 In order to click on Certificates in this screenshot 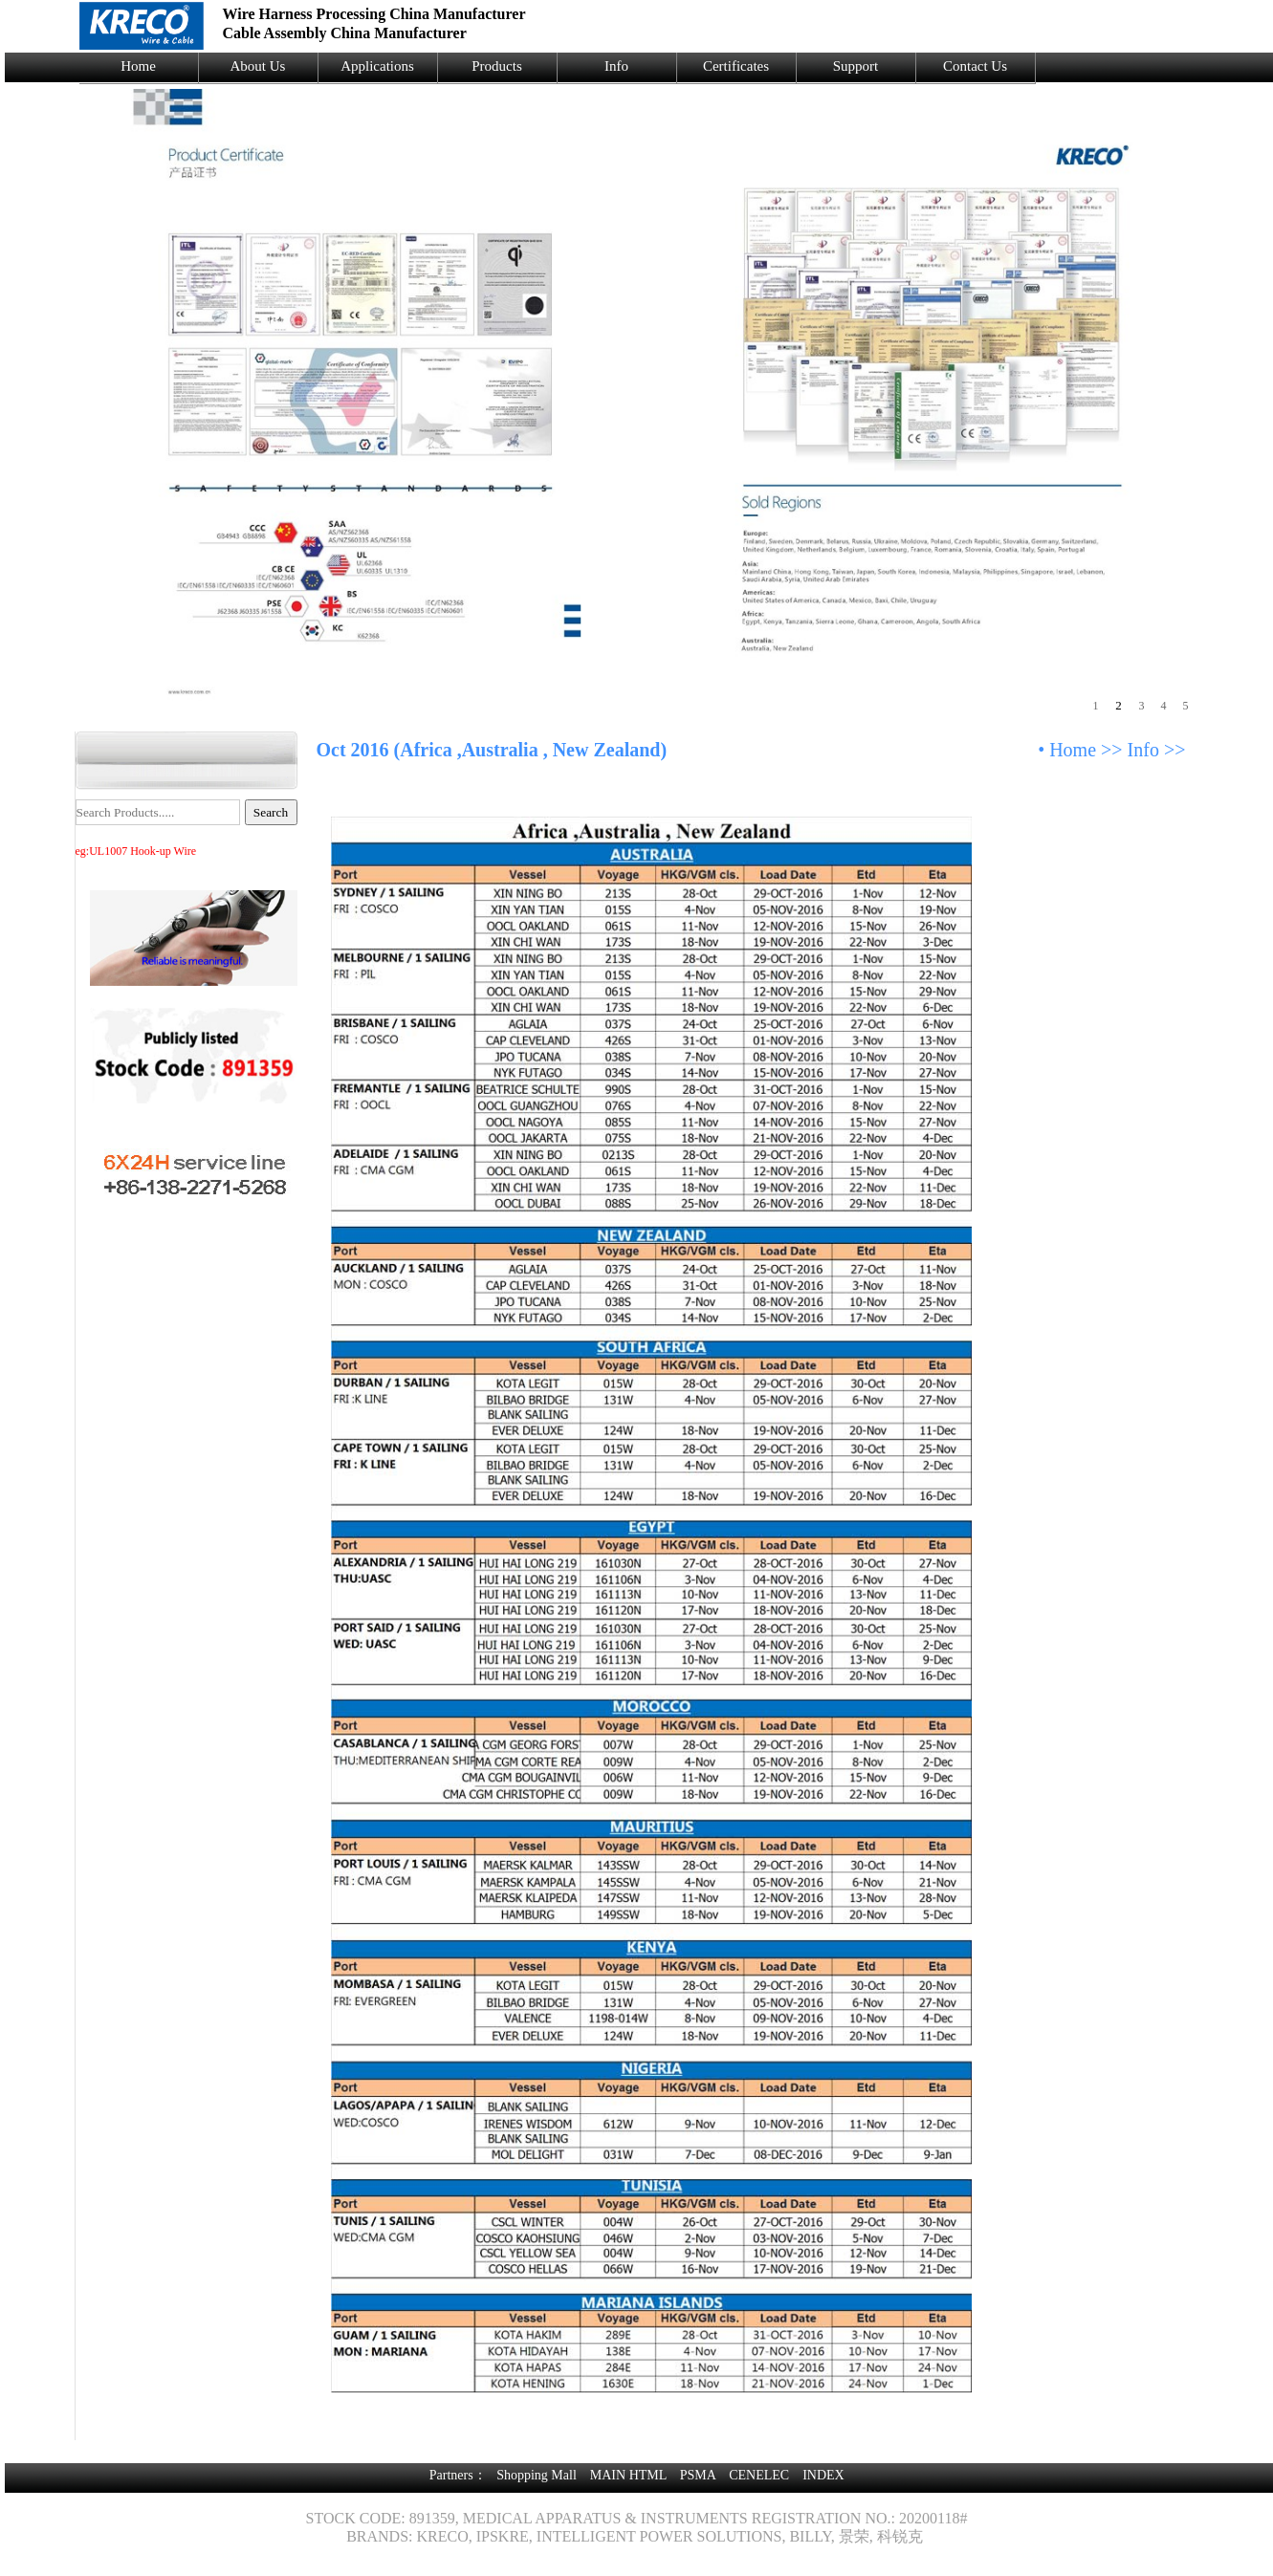, I will do `click(736, 66)`.